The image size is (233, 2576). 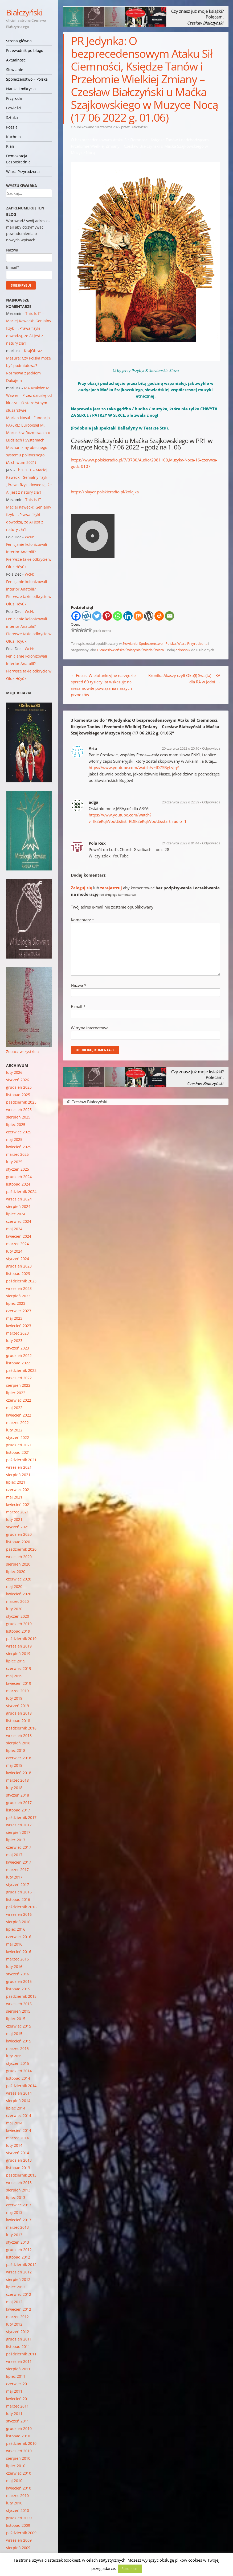 What do you see at coordinates (14, 1519) in the screenshot?
I see `luty 2021` at bounding box center [14, 1519].